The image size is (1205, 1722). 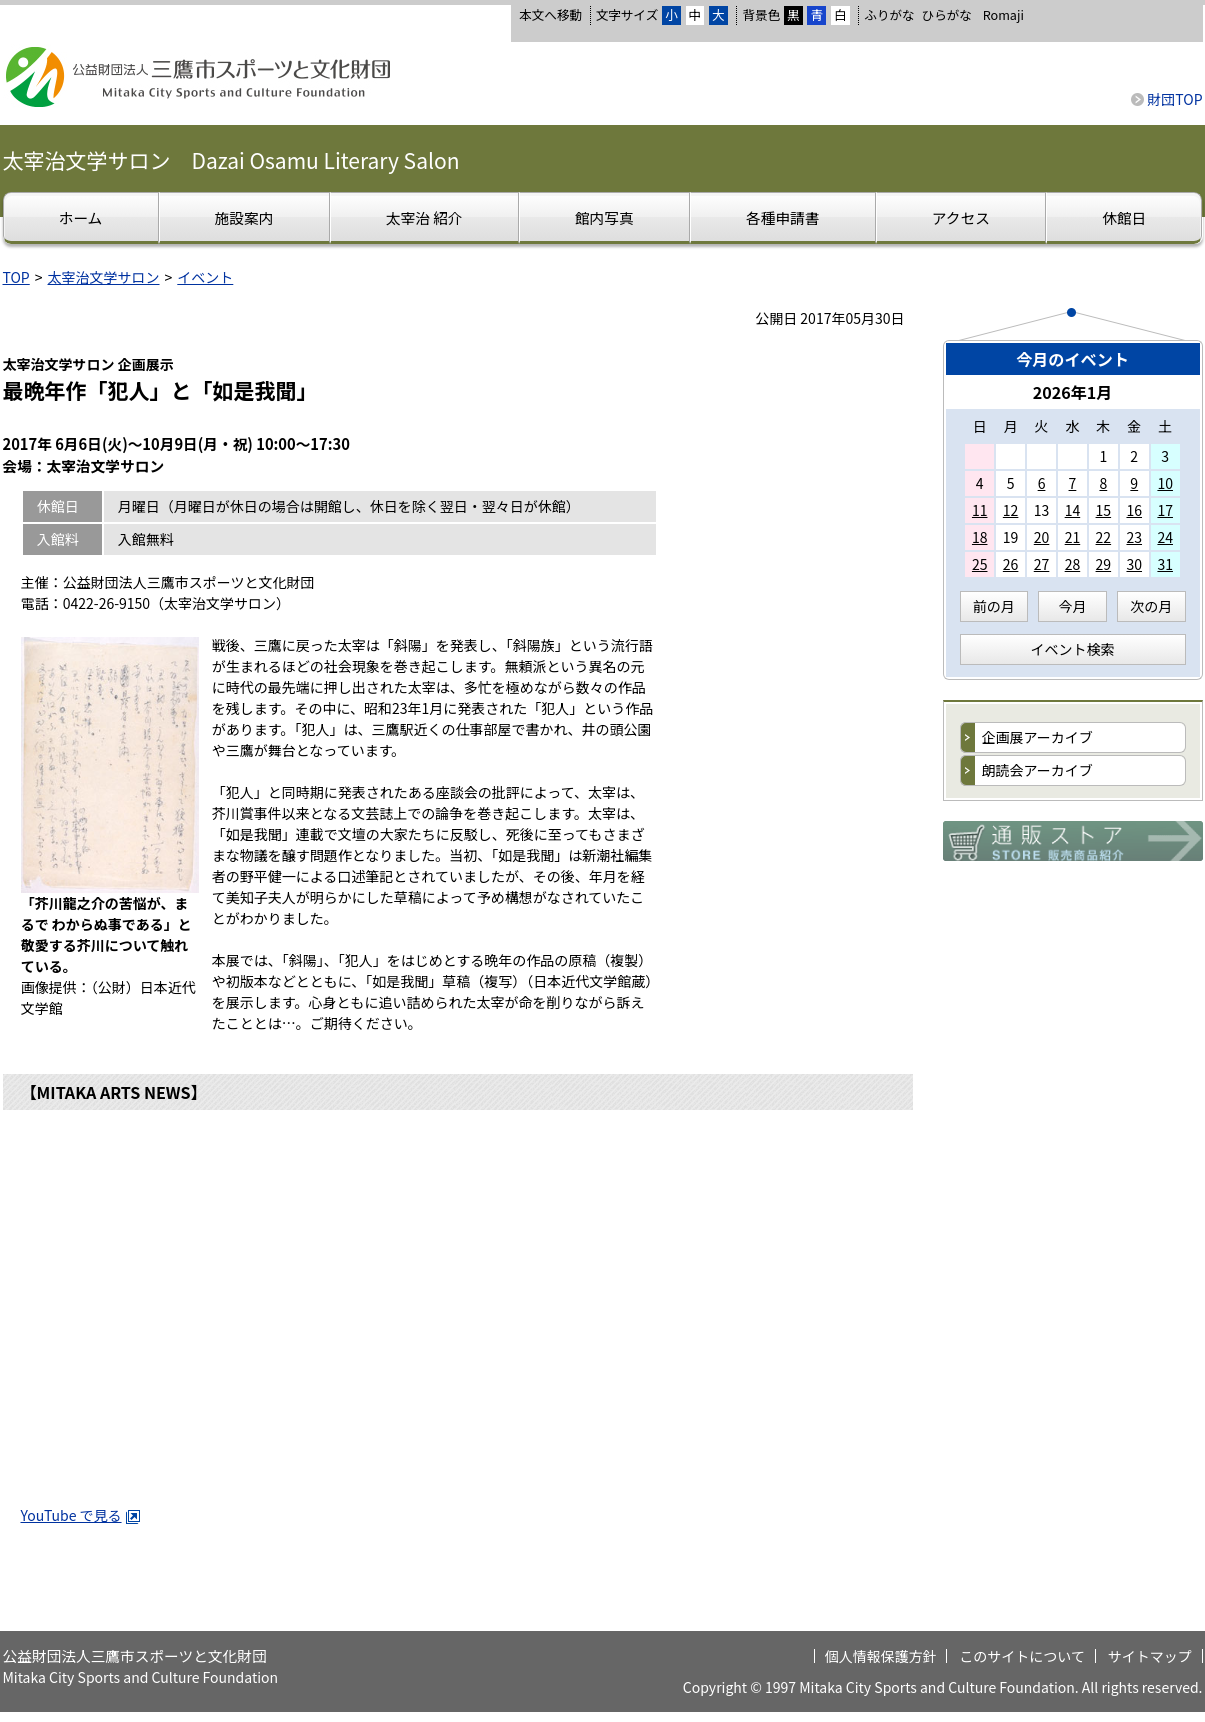 What do you see at coordinates (81, 1515) in the screenshot?
I see `YouTube で見る` at bounding box center [81, 1515].